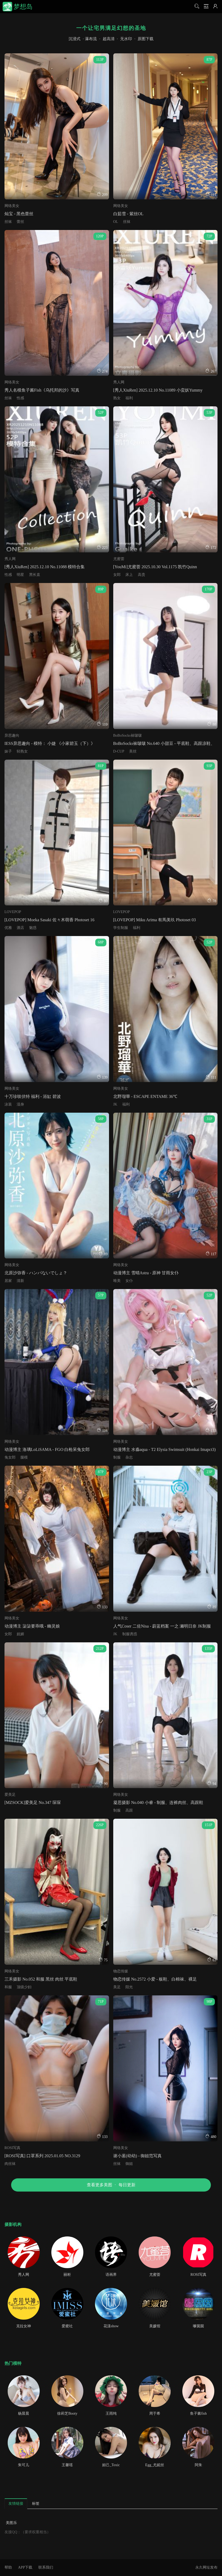 This screenshot has height=2576, width=222. I want to click on IESS异思趣向 - 模特： 小婕 《小家碧玉（下）》, so click(49, 743).